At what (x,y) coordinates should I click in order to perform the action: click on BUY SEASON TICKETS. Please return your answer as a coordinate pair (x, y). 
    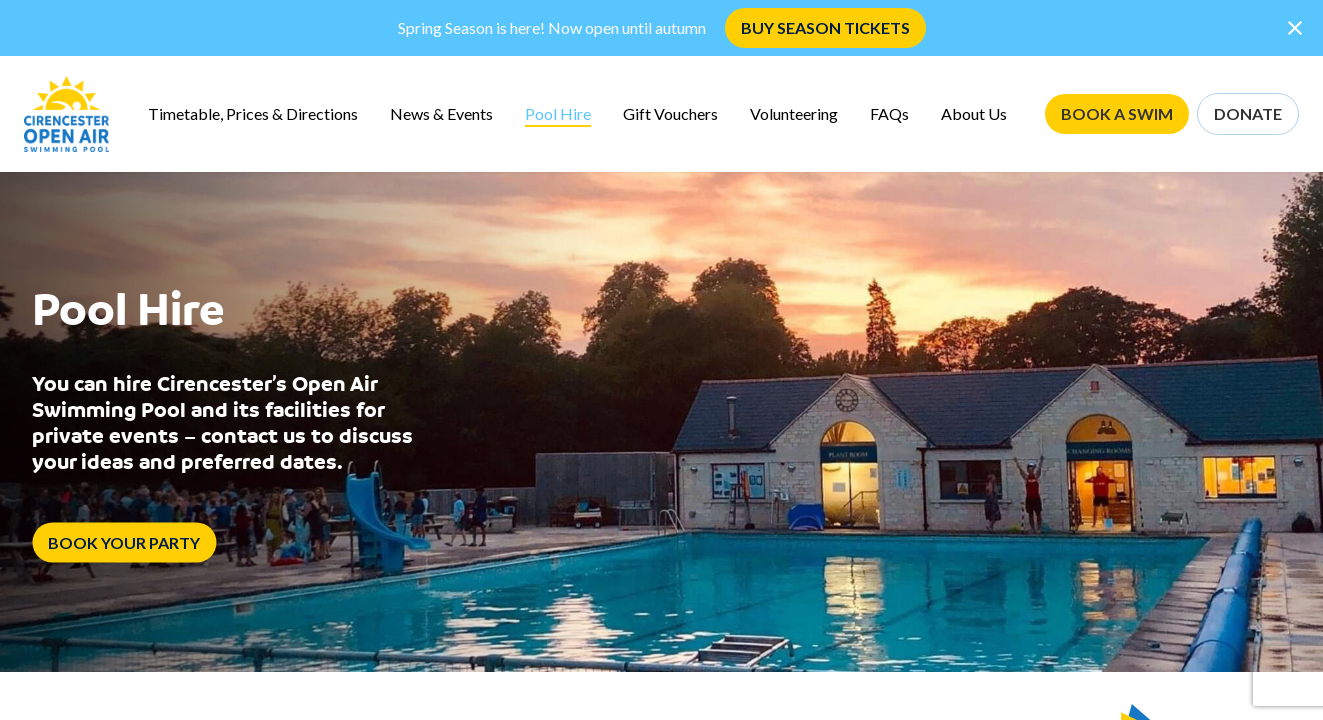
    Looking at the image, I should click on (825, 27).